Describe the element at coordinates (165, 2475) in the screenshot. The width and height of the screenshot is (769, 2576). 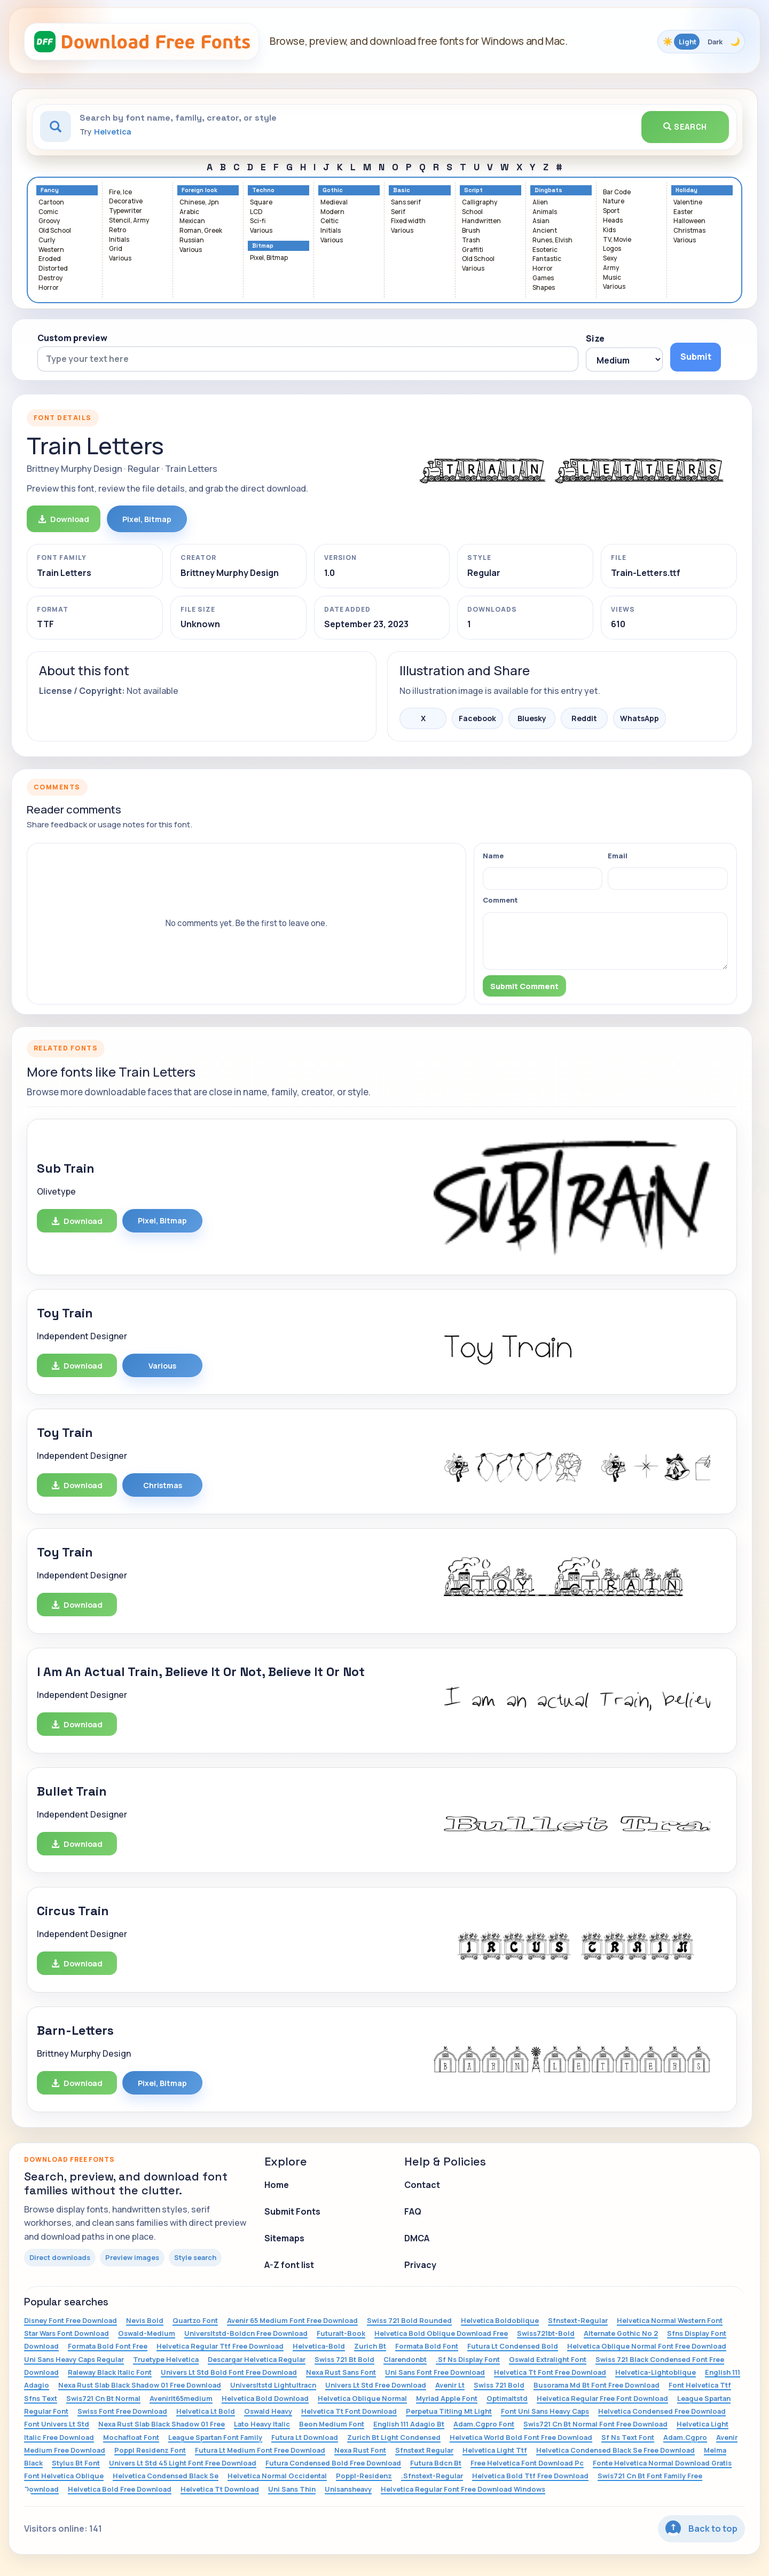
I see `Helvetica Condensed Black Se` at that location.